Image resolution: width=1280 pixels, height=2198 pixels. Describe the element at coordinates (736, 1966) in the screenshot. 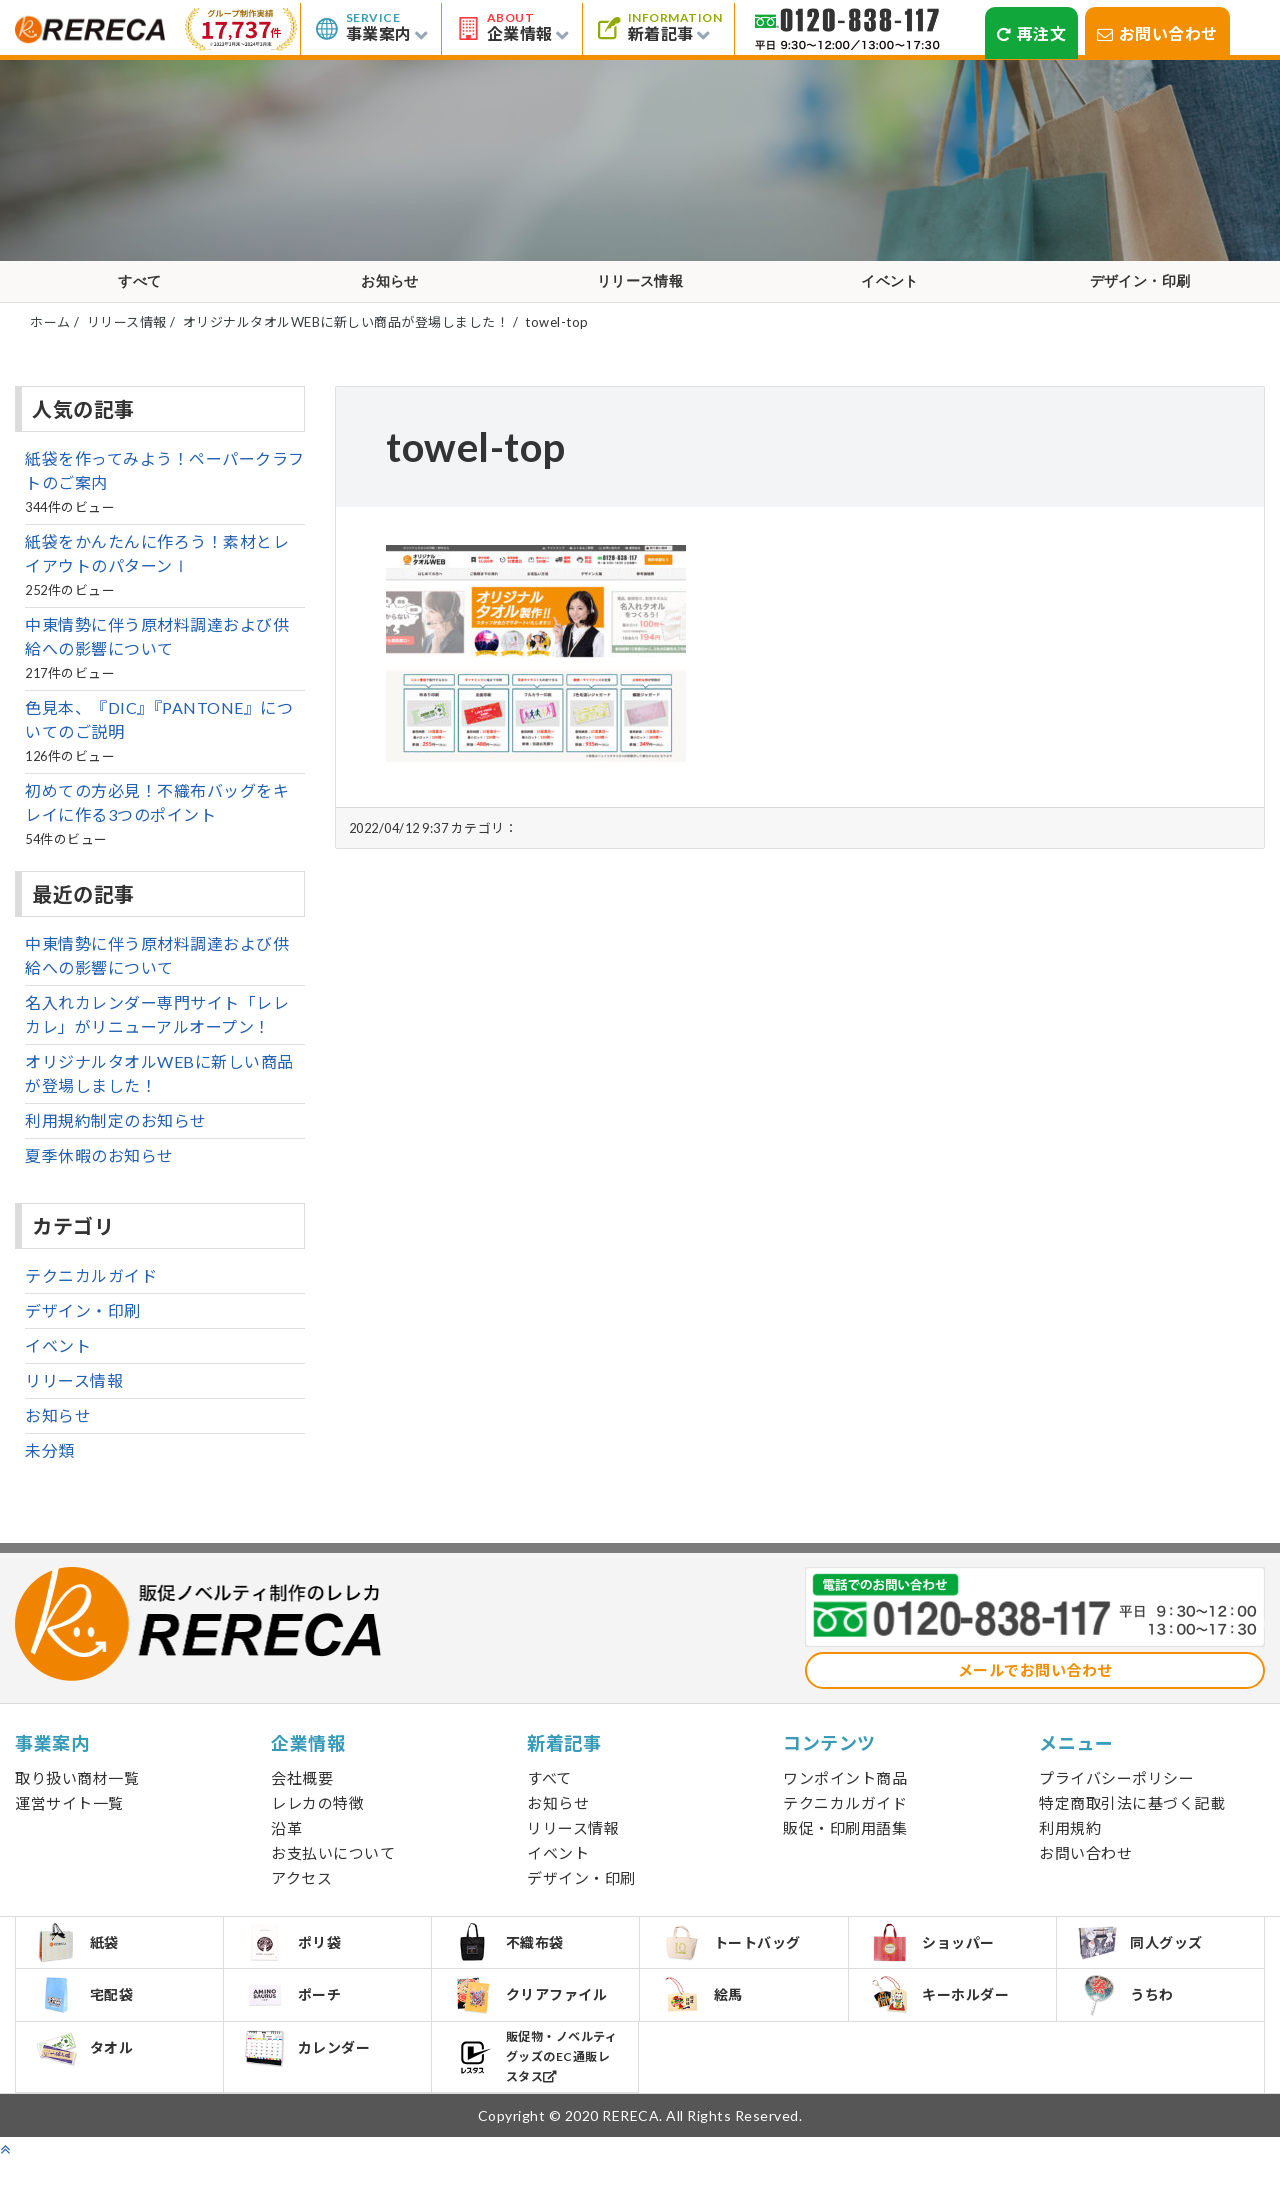

I see `トートバッグ` at that location.